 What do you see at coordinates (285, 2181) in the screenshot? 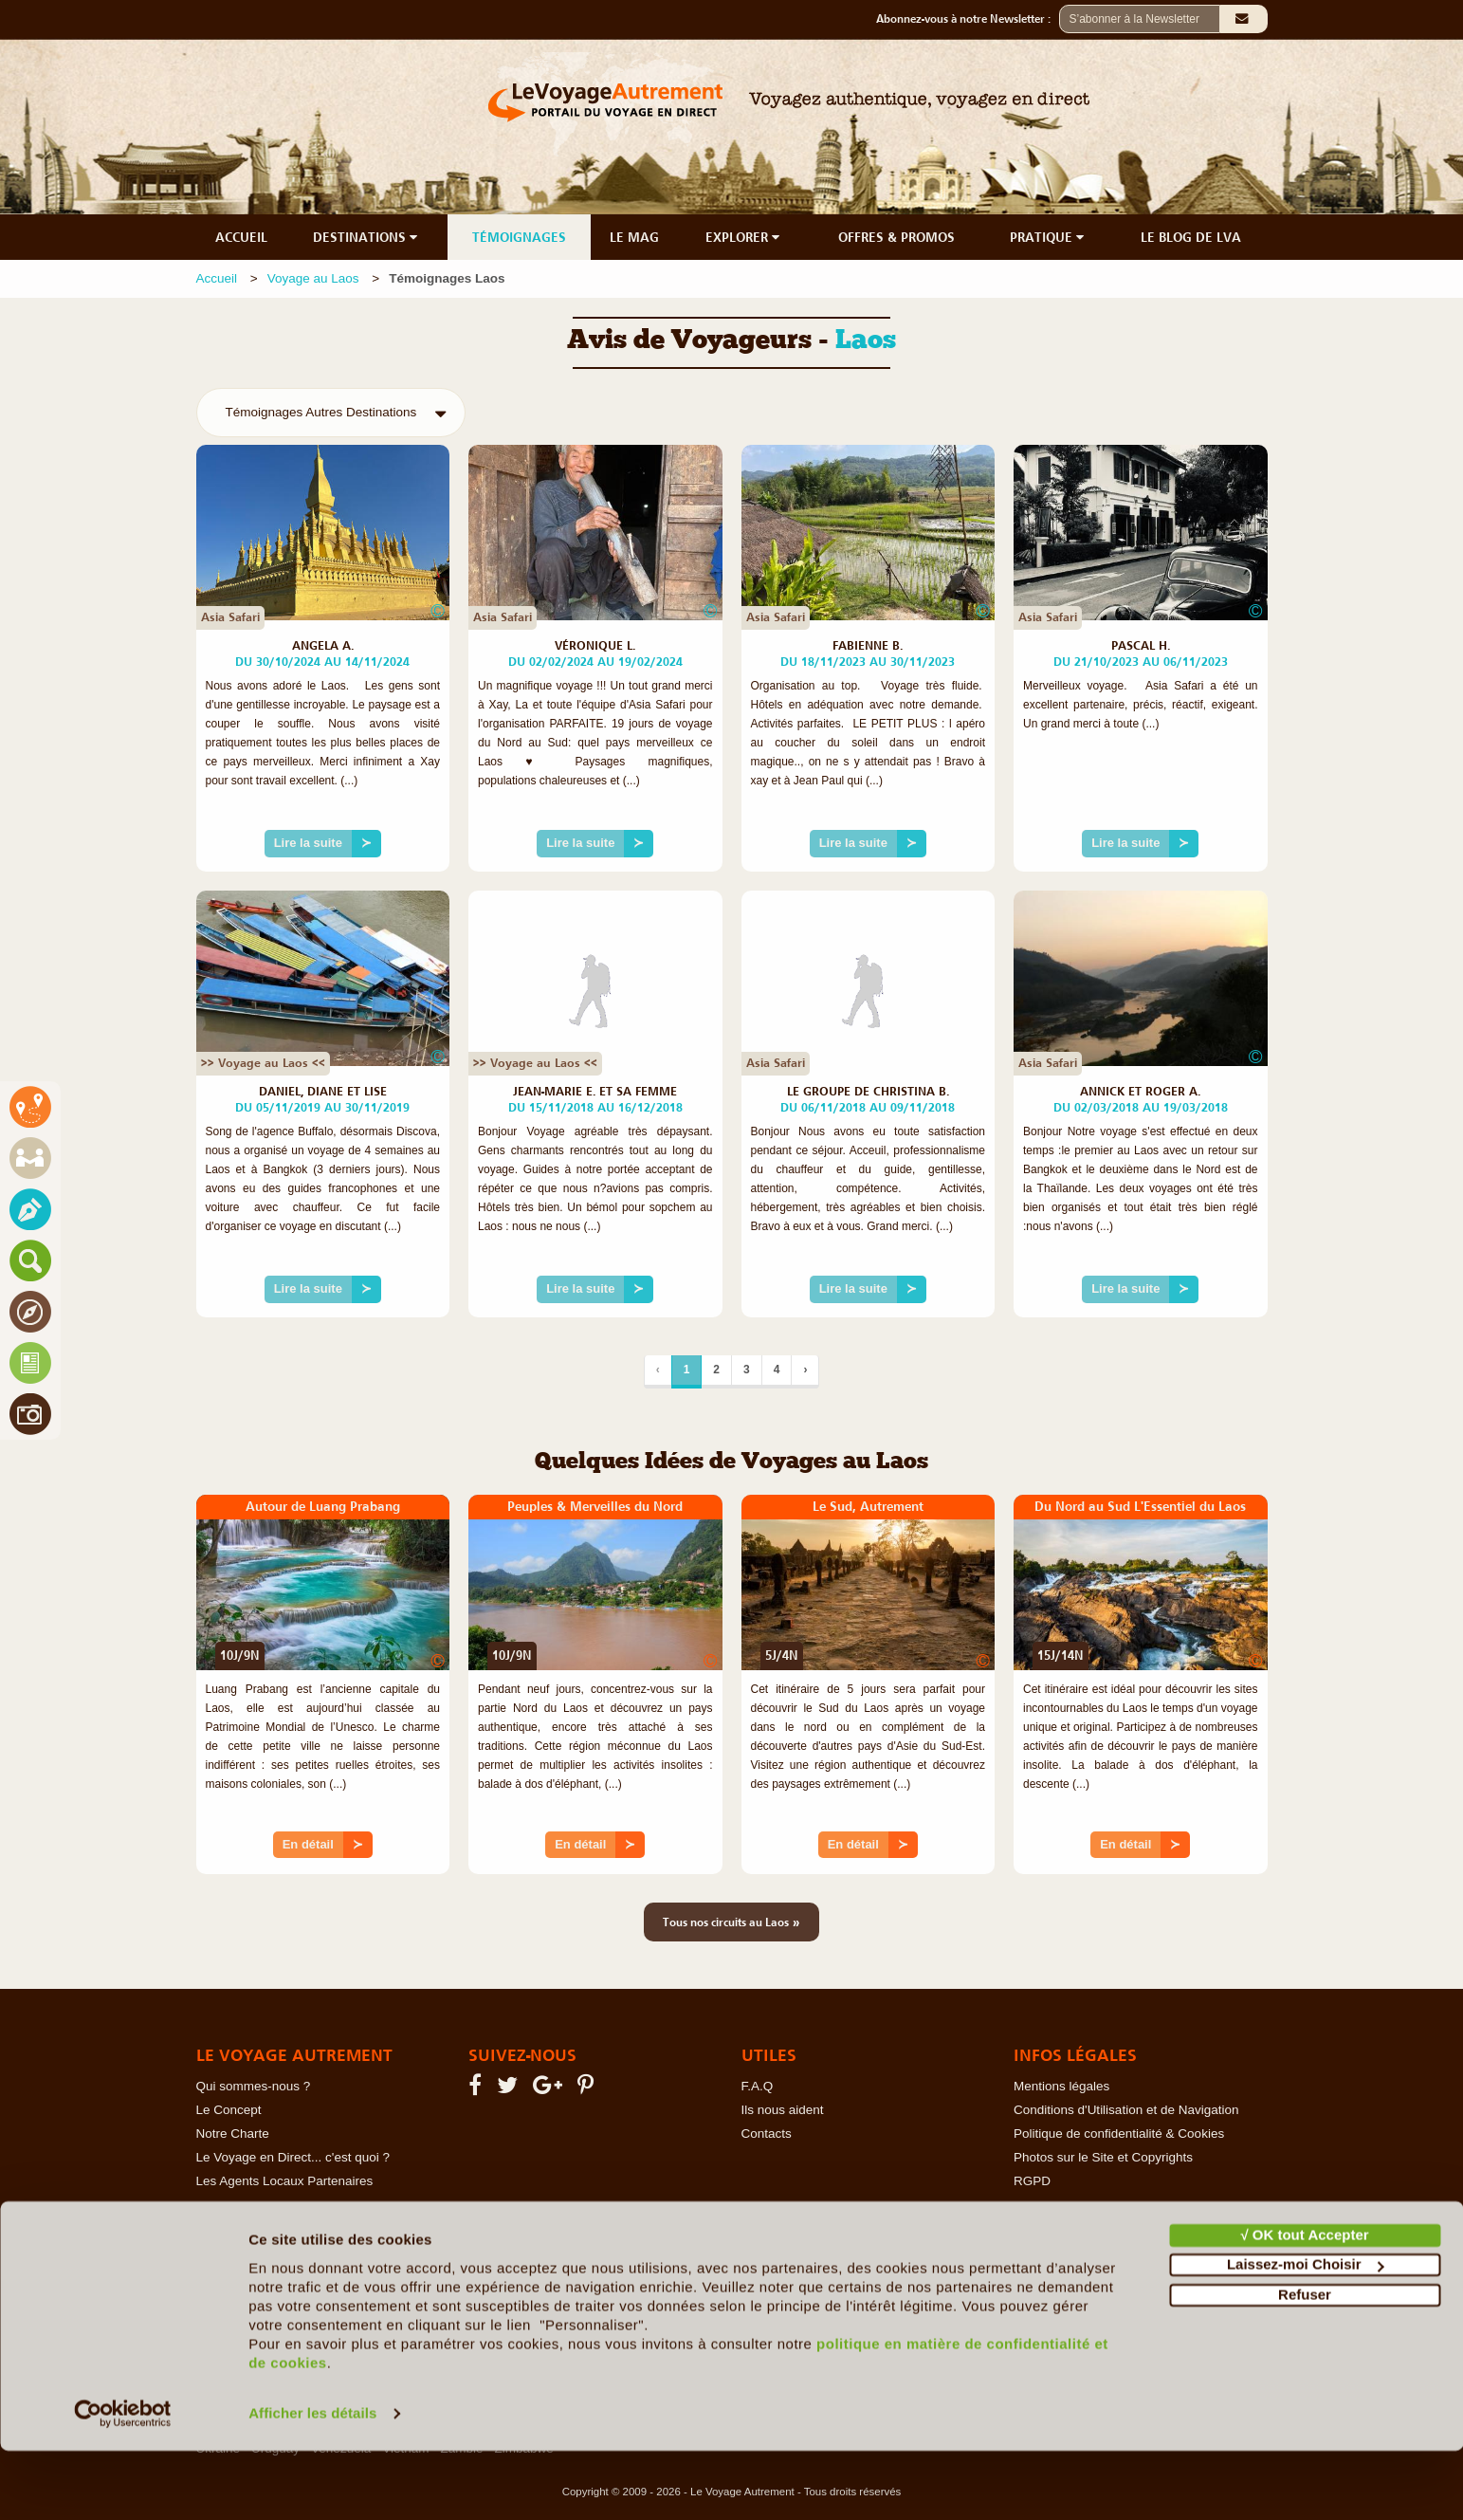
I see `Les Agents Locaux Partenaires` at bounding box center [285, 2181].